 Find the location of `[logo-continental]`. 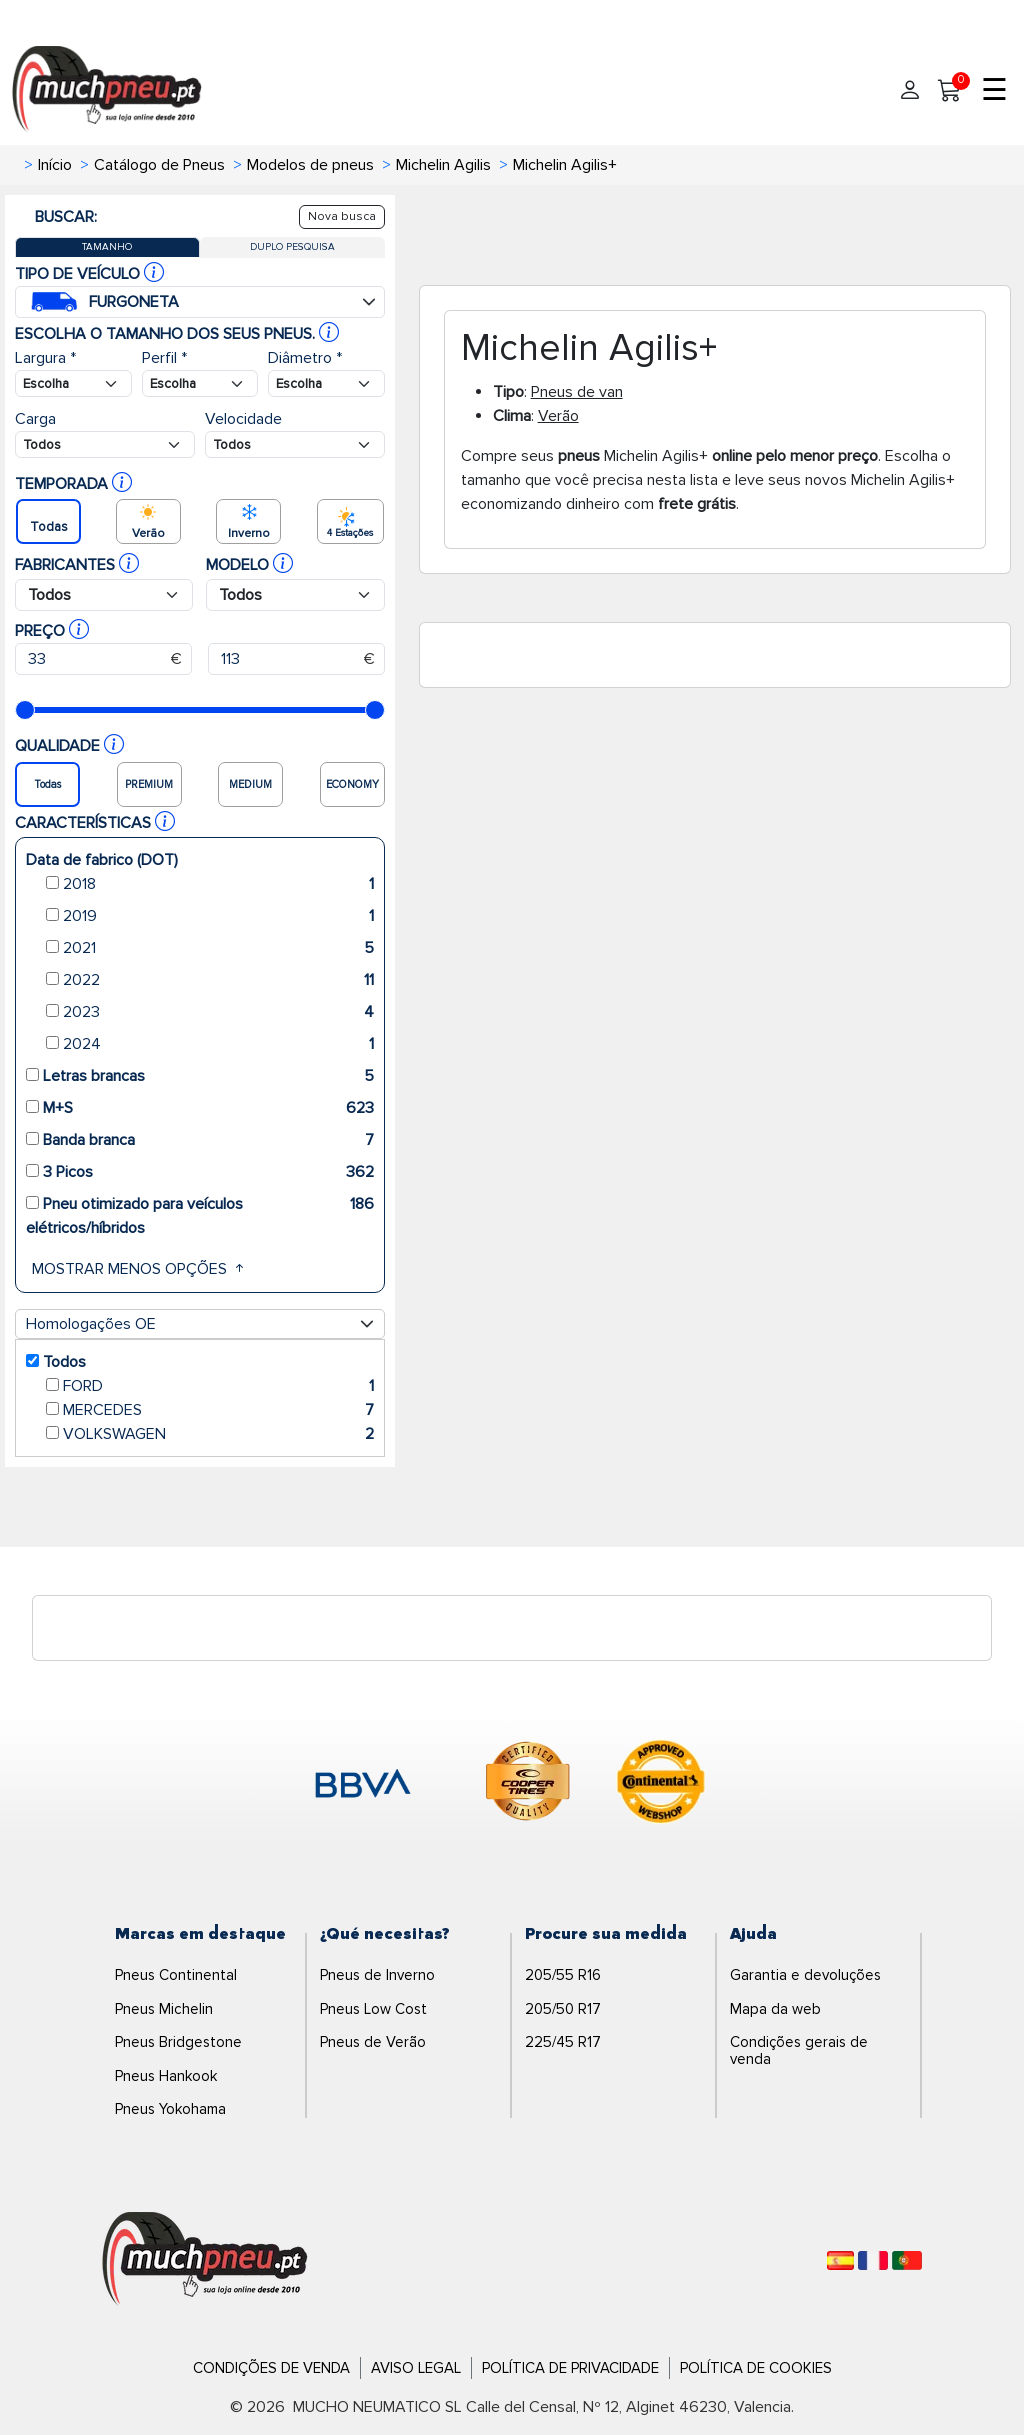

[logo-continental] is located at coordinates (661, 1785).